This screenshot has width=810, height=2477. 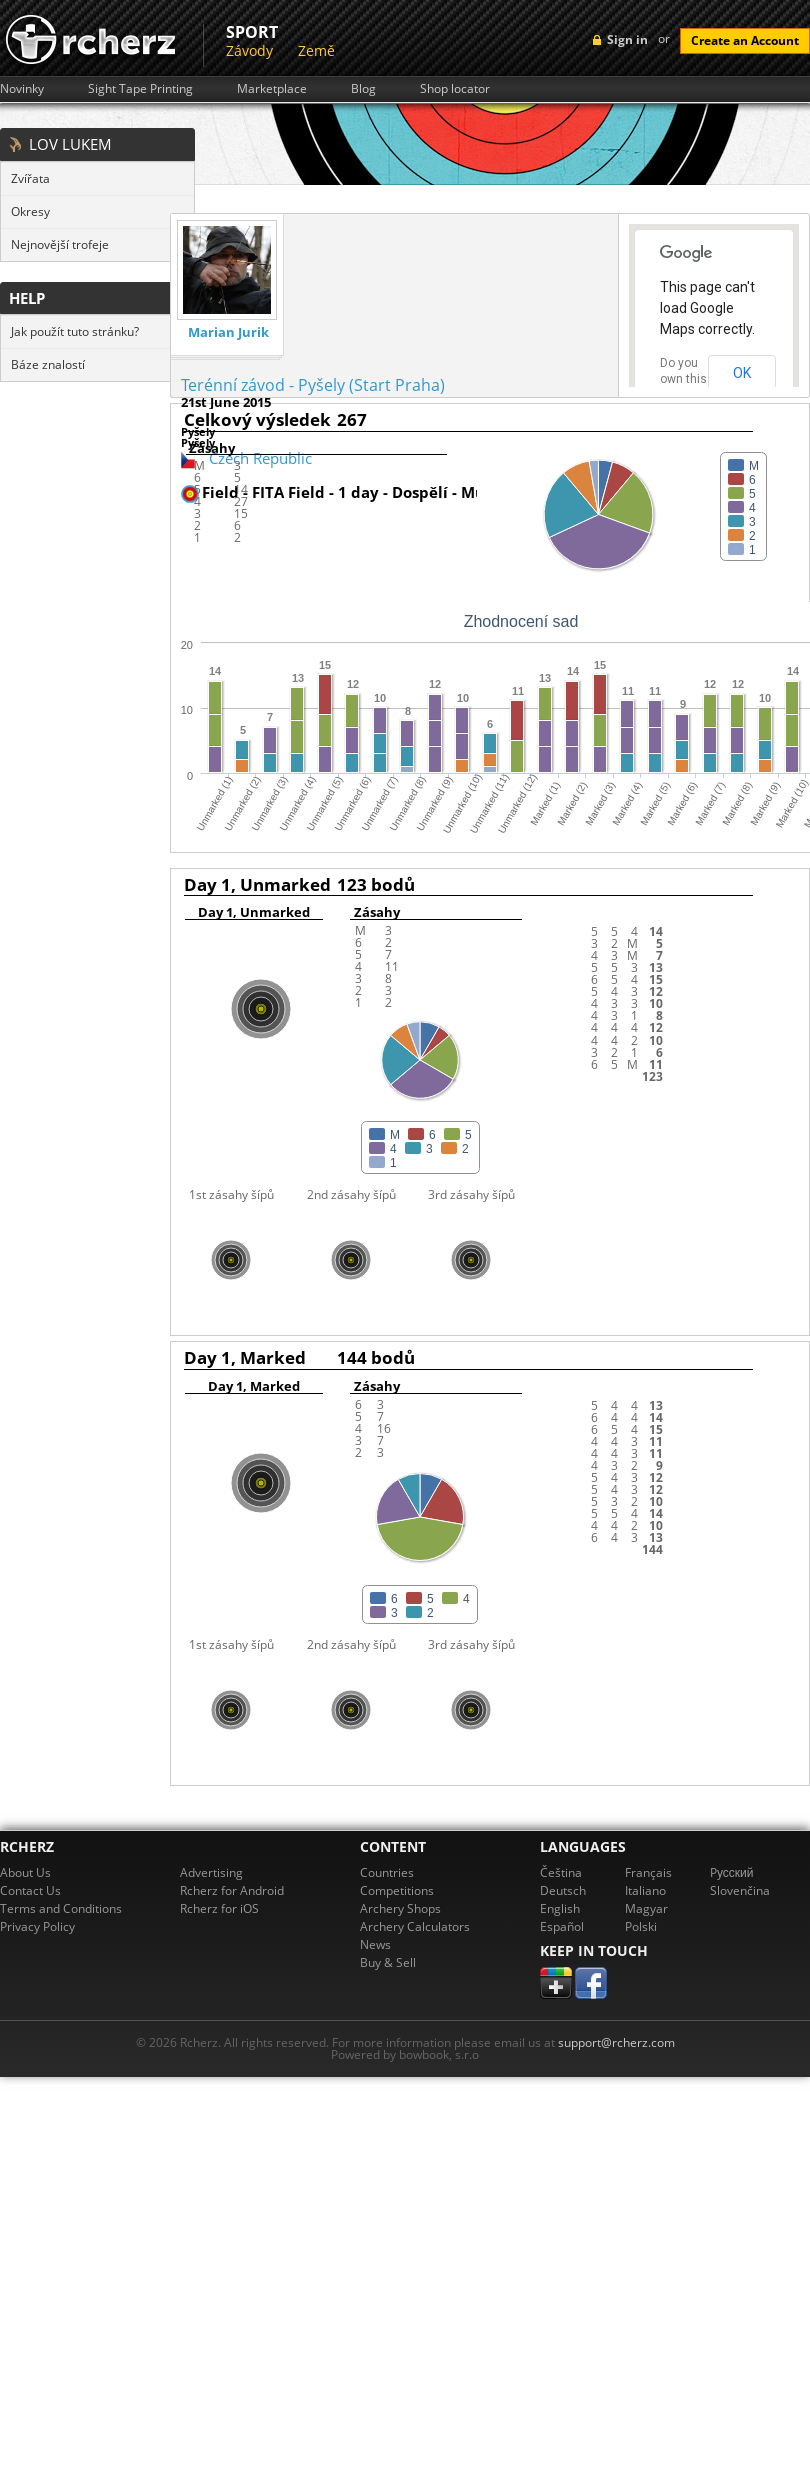 I want to click on Blog, so click(x=363, y=89).